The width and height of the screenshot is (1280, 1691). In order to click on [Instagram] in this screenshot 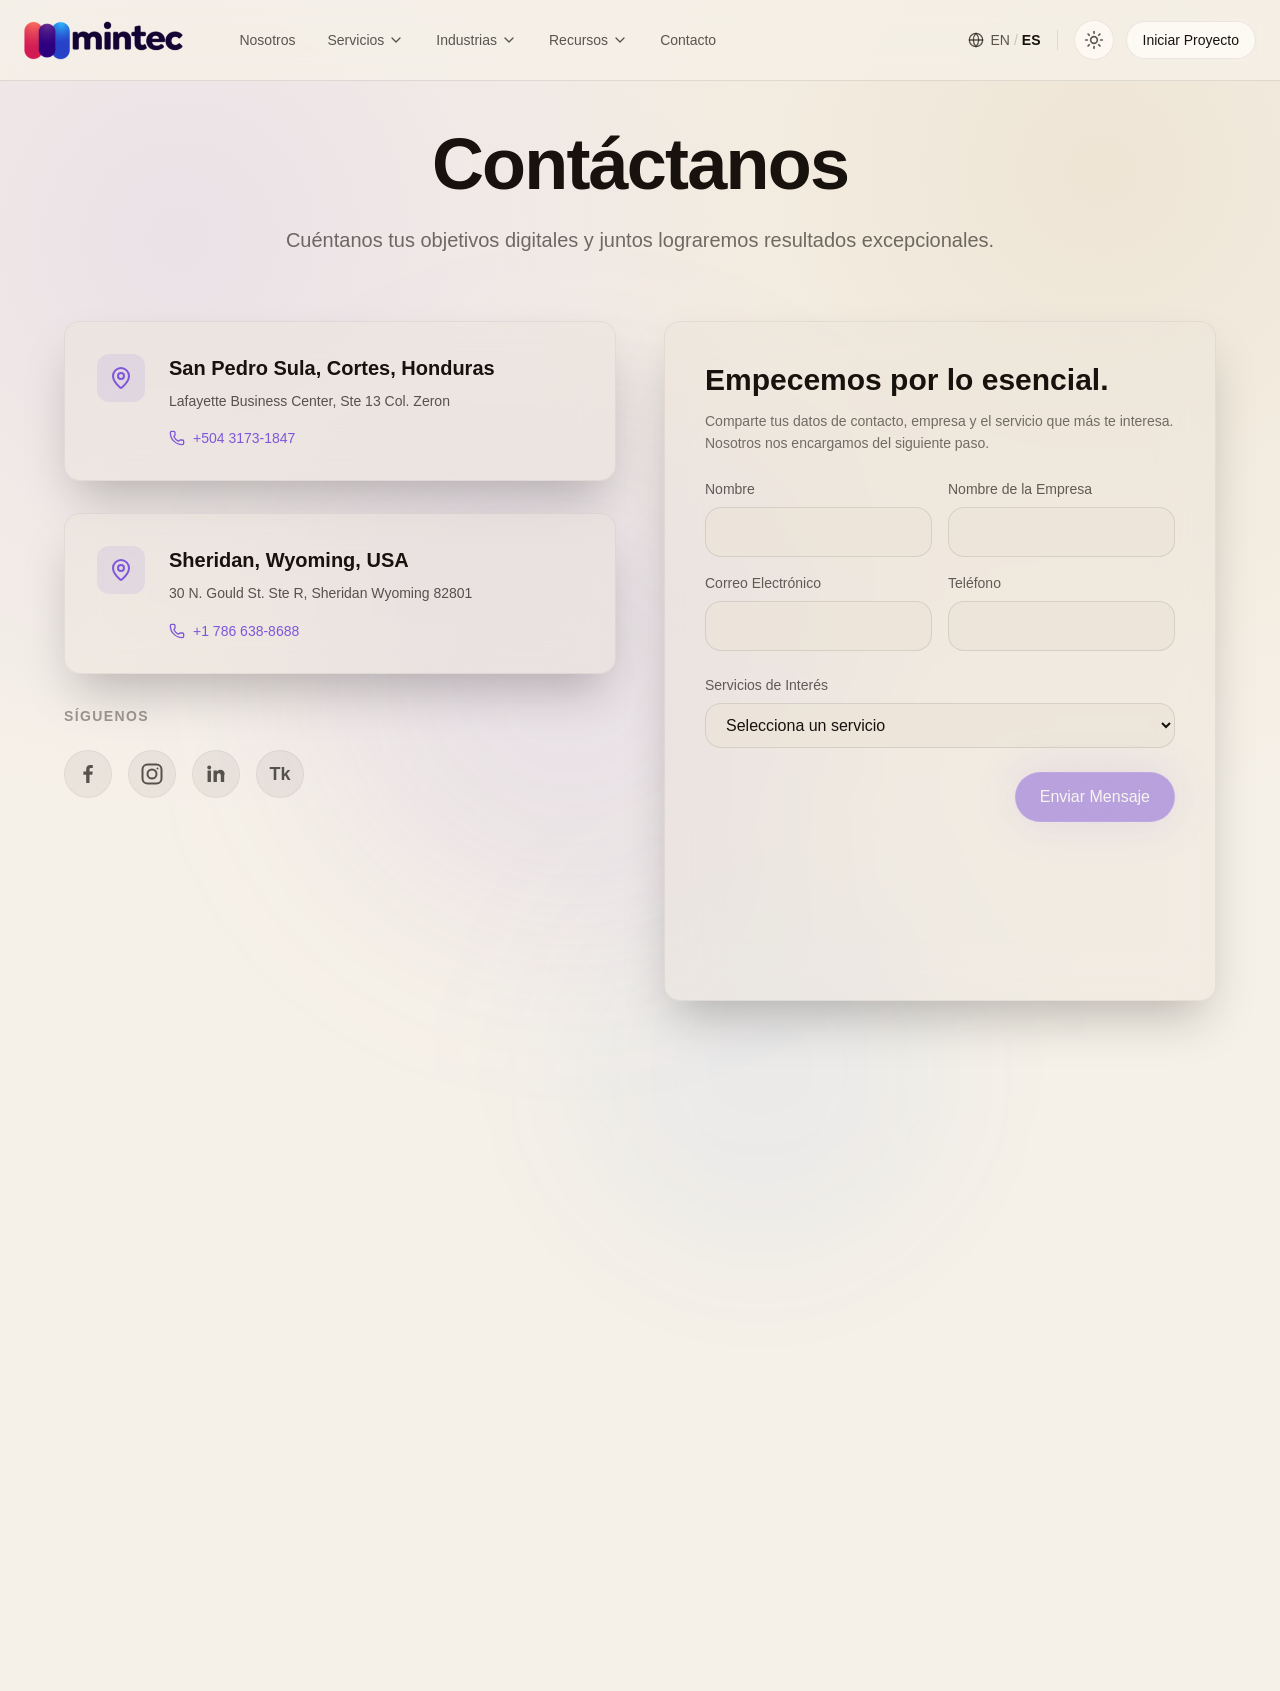, I will do `click(152, 774)`.